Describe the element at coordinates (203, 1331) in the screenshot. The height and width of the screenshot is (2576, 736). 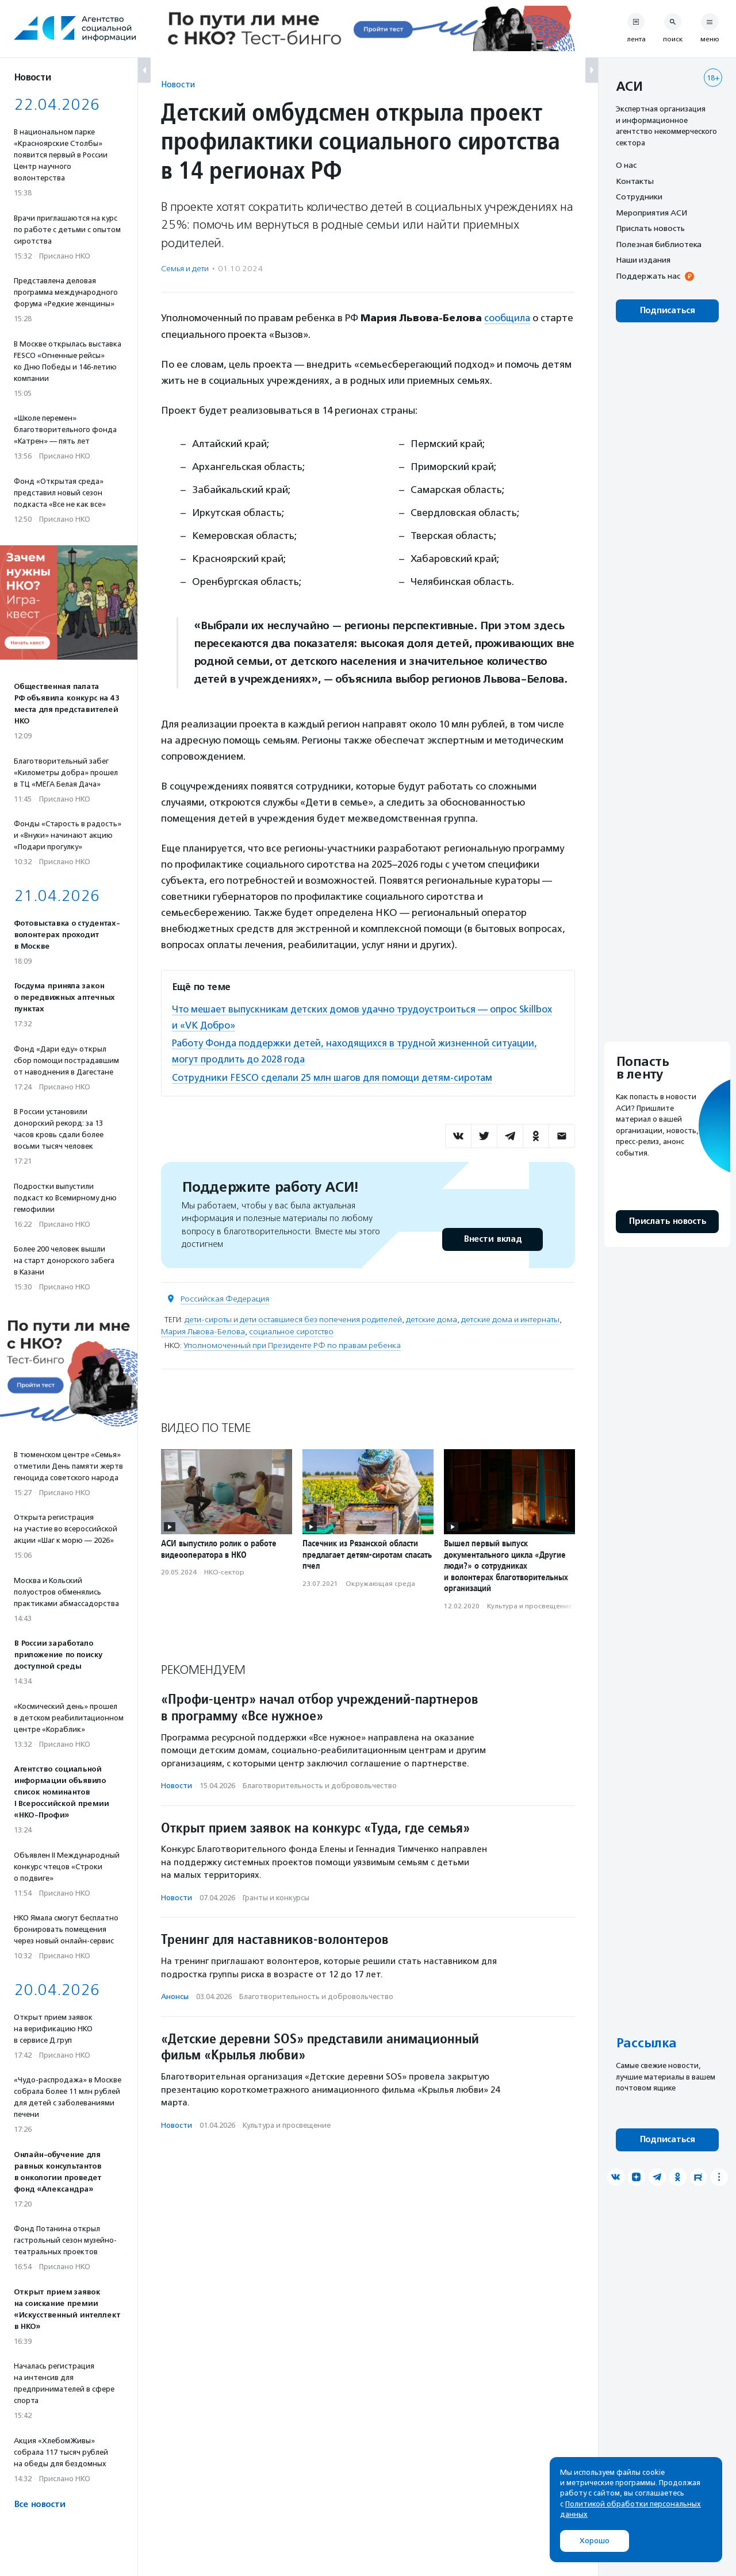
I see `Мария Львова-Белова` at that location.